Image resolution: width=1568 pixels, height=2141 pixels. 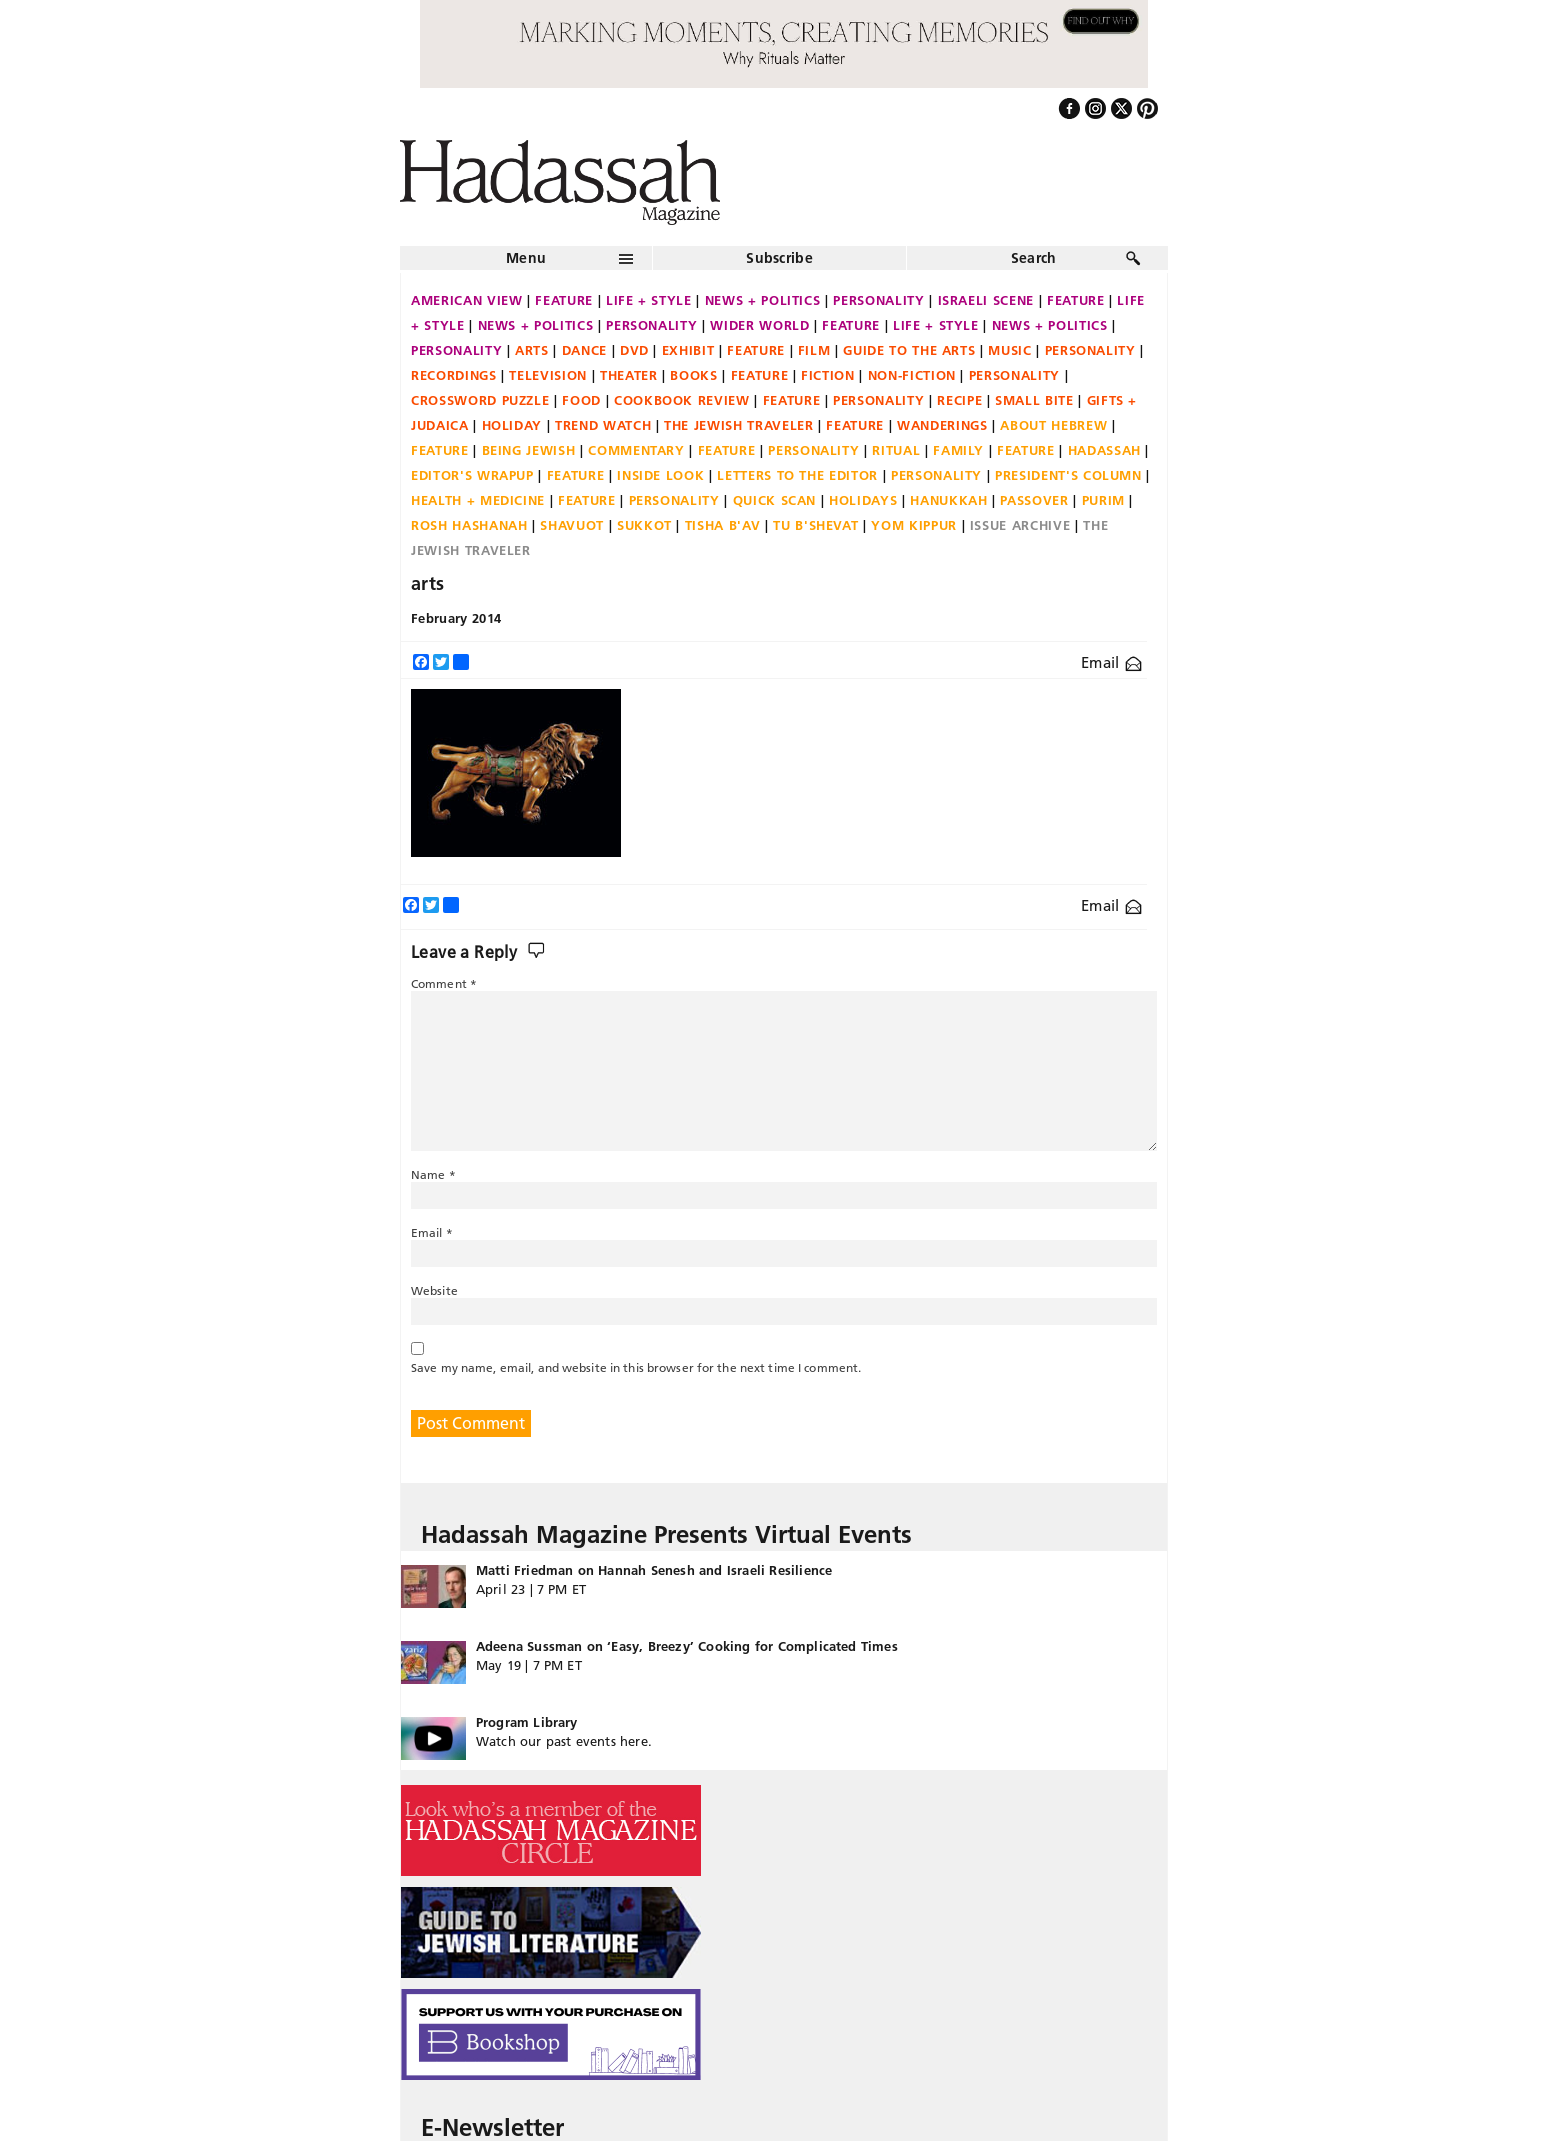 I want to click on Guide to the Arts, so click(x=909, y=350).